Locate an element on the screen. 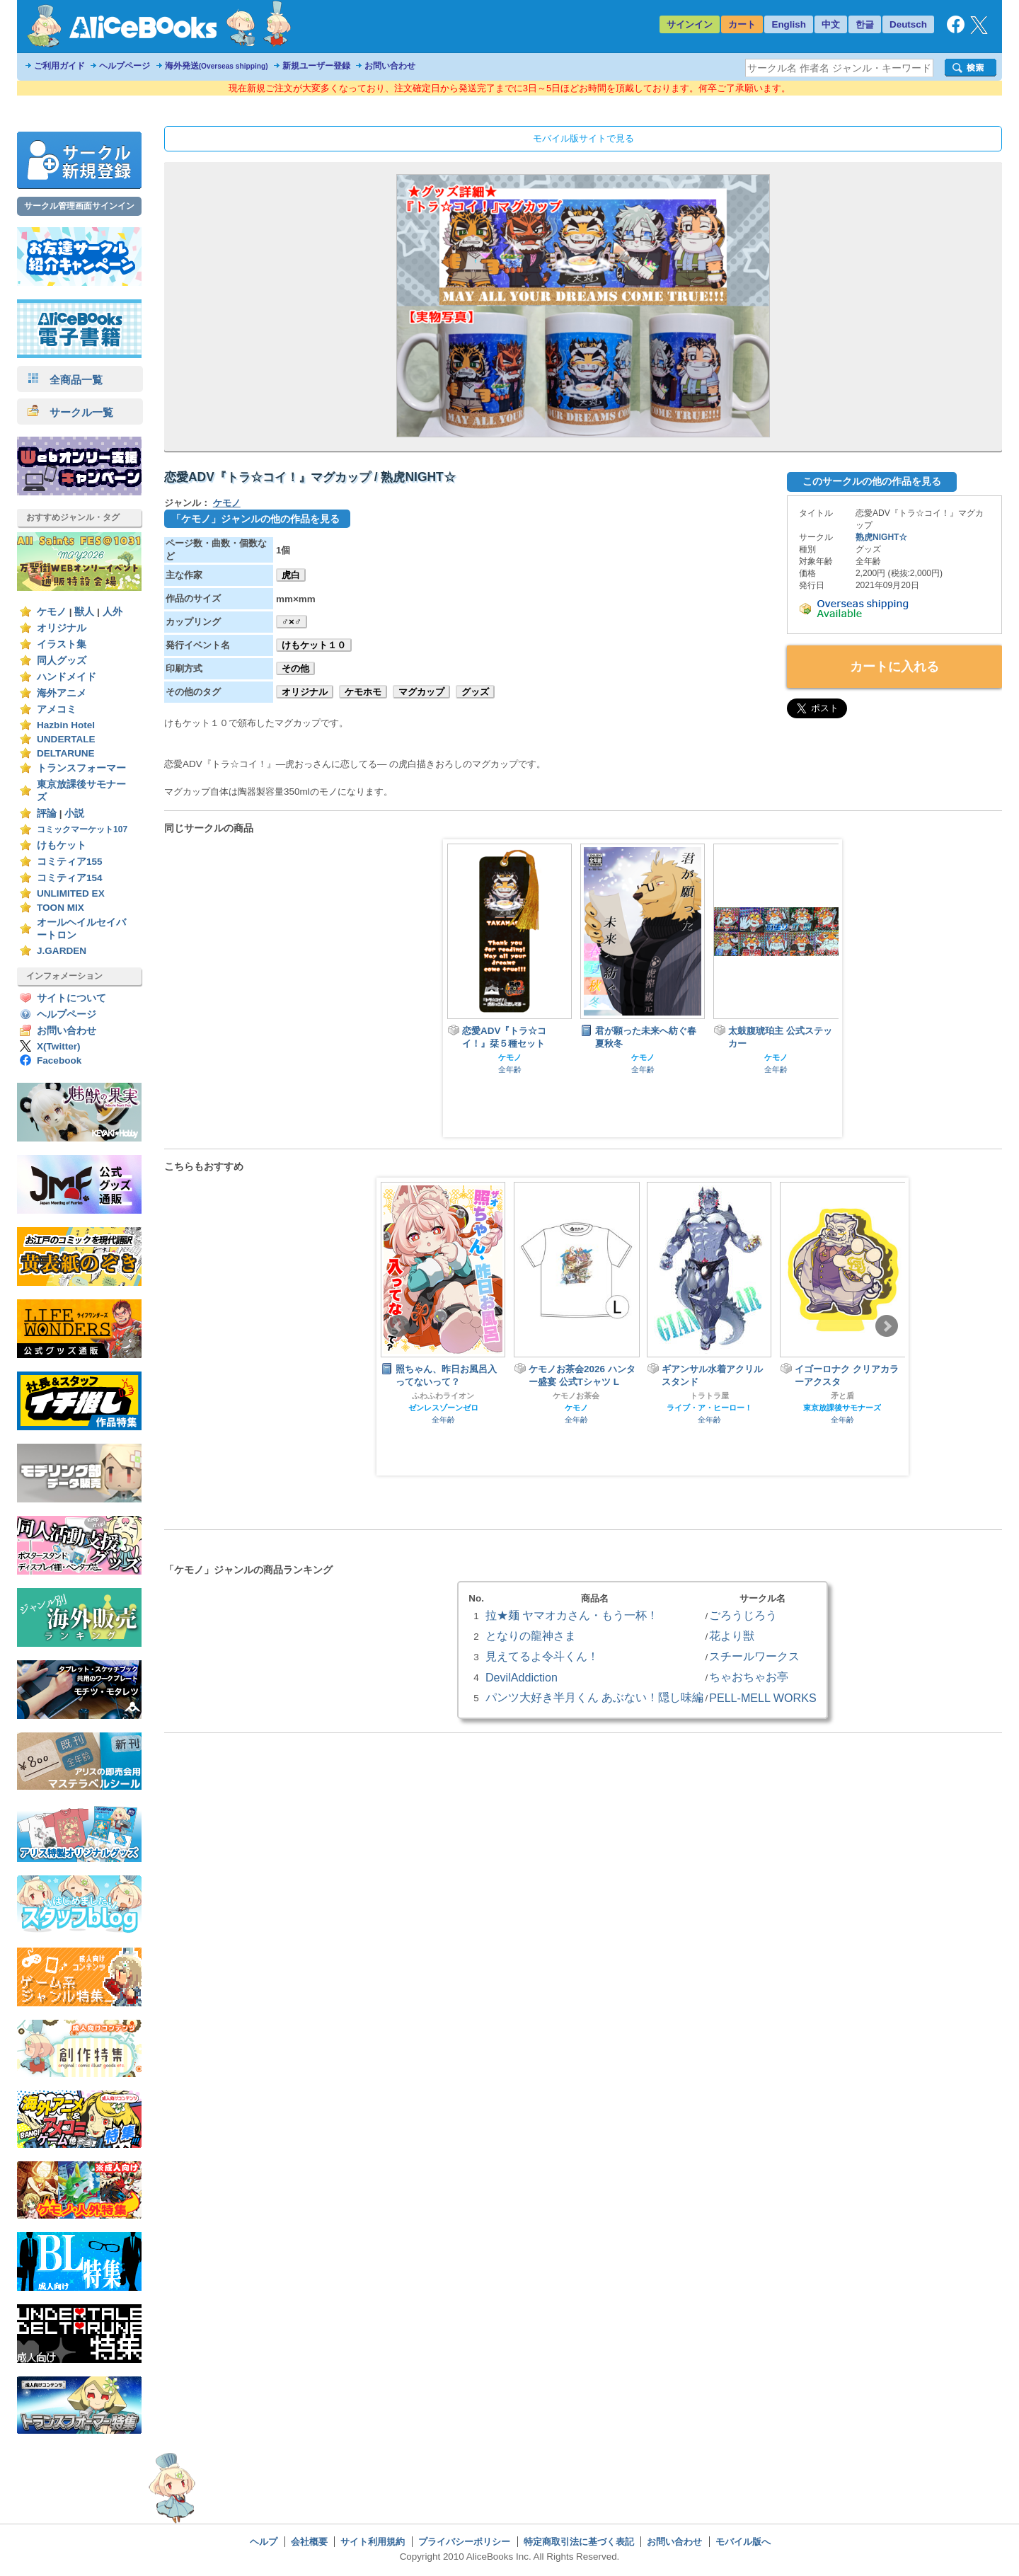 The width and height of the screenshot is (1019, 2576). ♂×♂ is located at coordinates (291, 621).